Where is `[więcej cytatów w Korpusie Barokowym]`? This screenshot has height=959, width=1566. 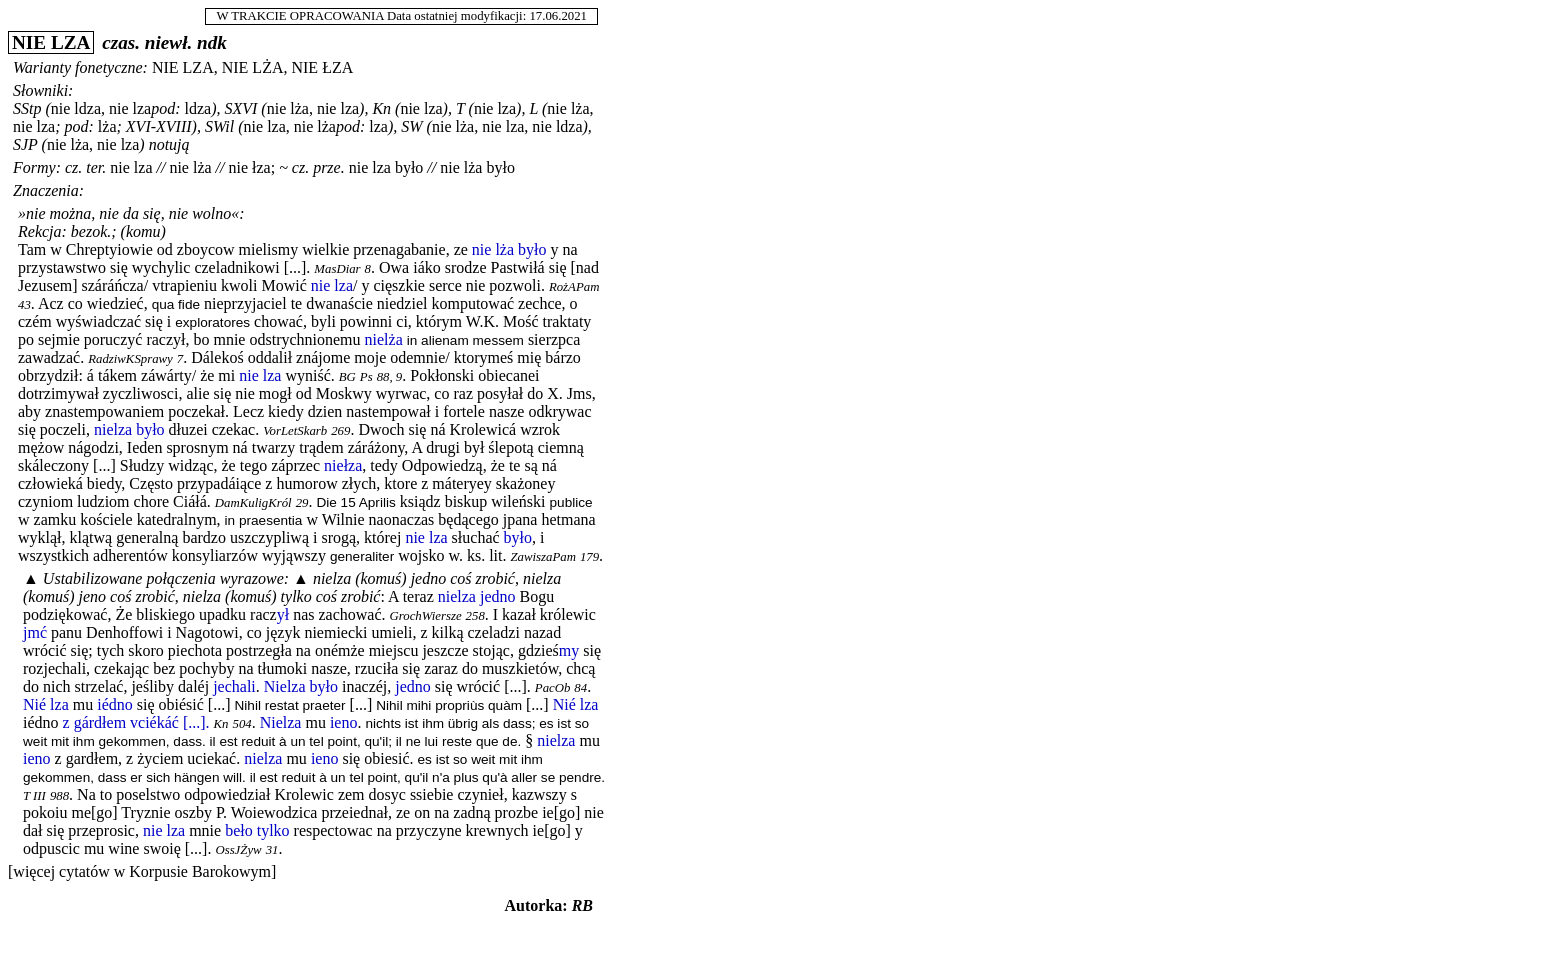 [więcej cytatów w Korpusie Barokowym] is located at coordinates (142, 871).